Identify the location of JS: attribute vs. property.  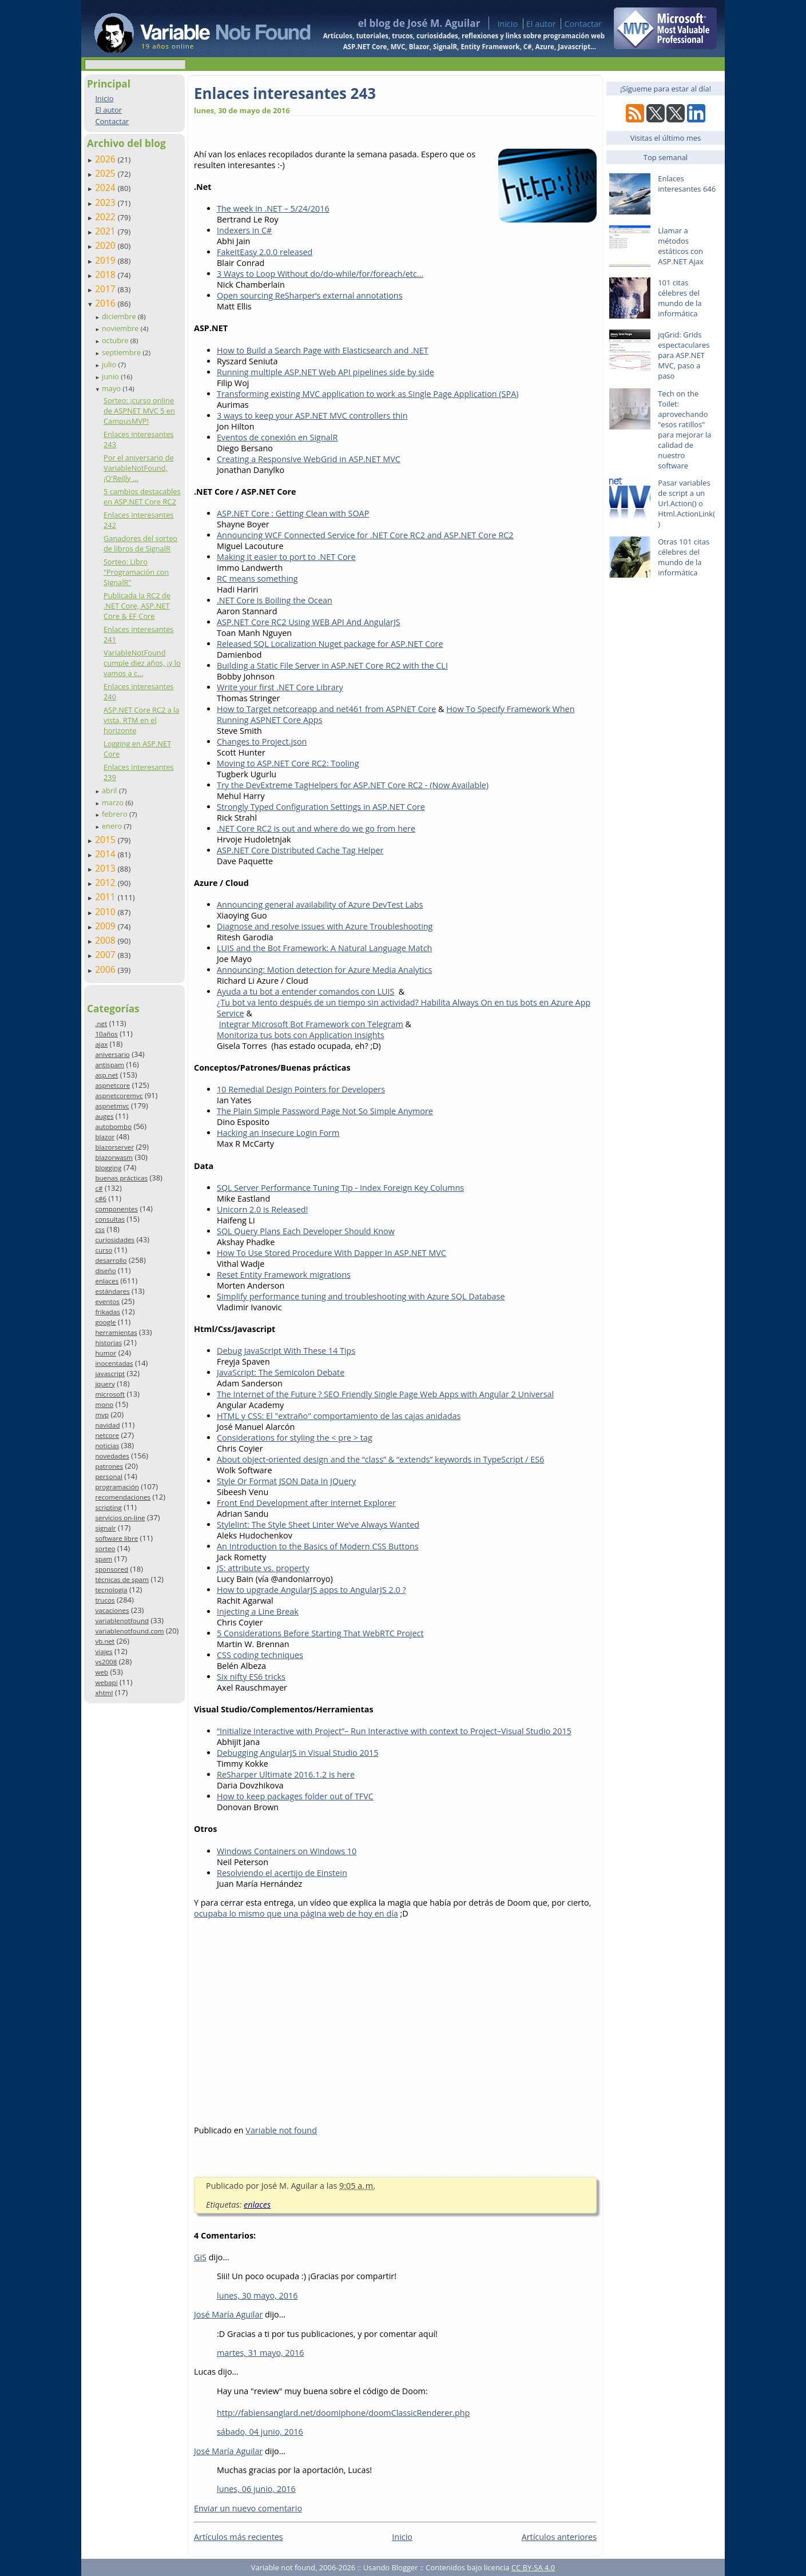
(263, 1568).